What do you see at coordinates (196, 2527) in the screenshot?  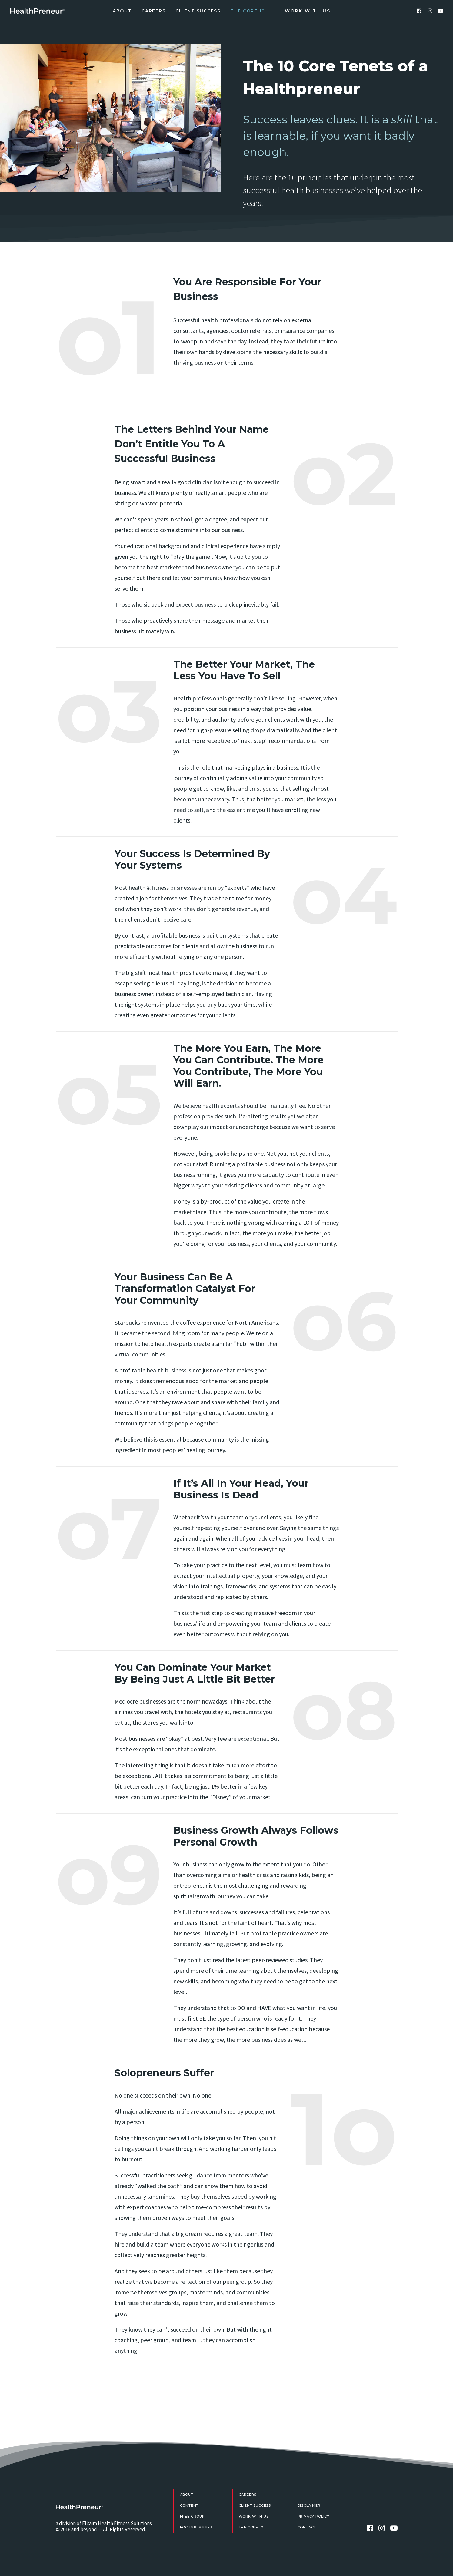 I see `Focus Planner` at bounding box center [196, 2527].